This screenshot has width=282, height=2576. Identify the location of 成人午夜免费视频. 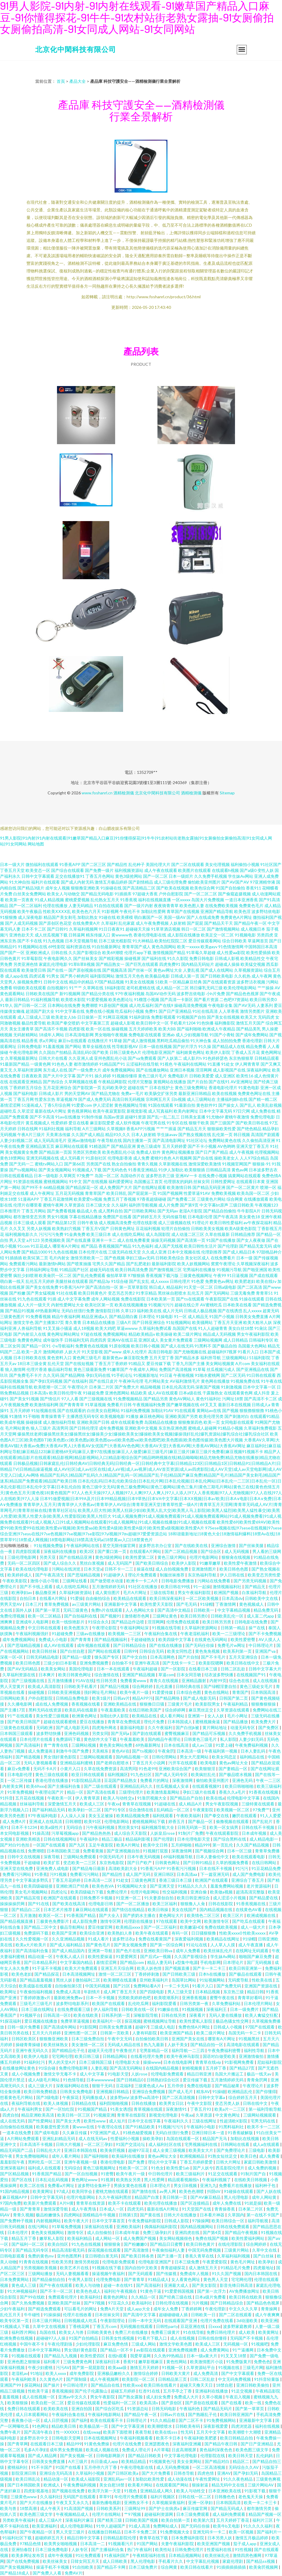
(152, 923).